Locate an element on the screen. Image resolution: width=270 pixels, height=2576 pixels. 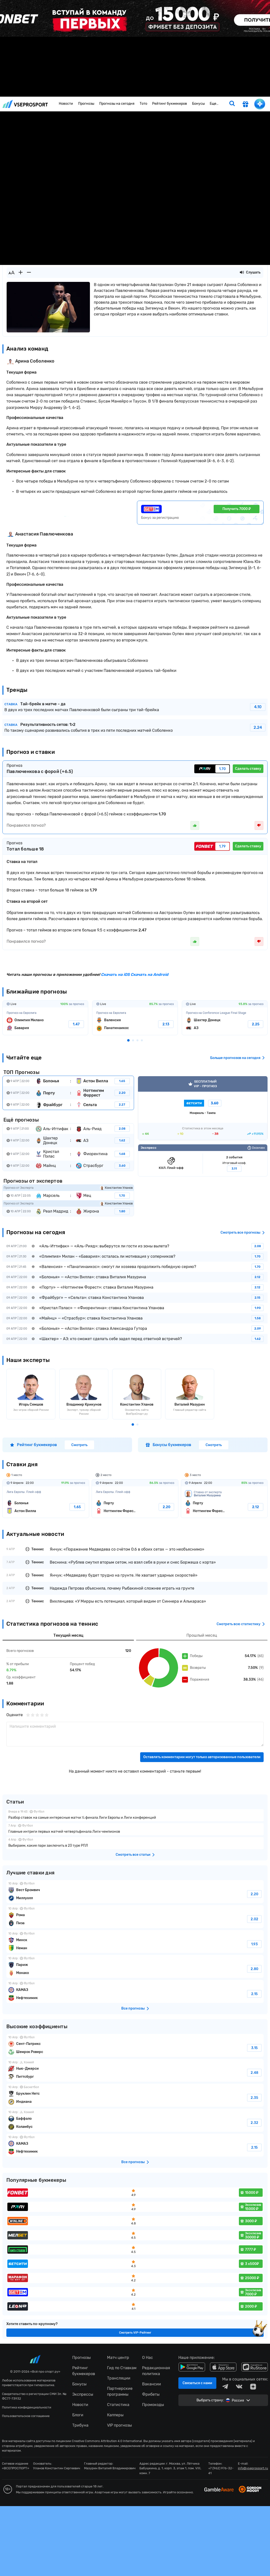
vseprosport is located at coordinates (25, 104).